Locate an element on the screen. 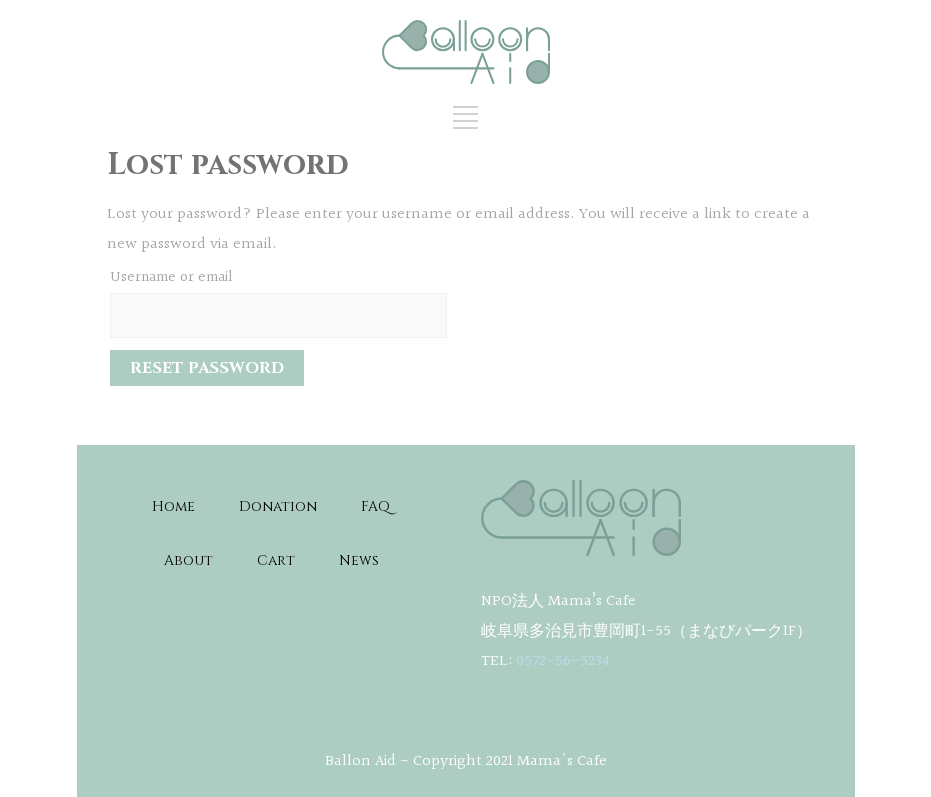 This screenshot has width=931, height=797. Donation is located at coordinates (278, 506).